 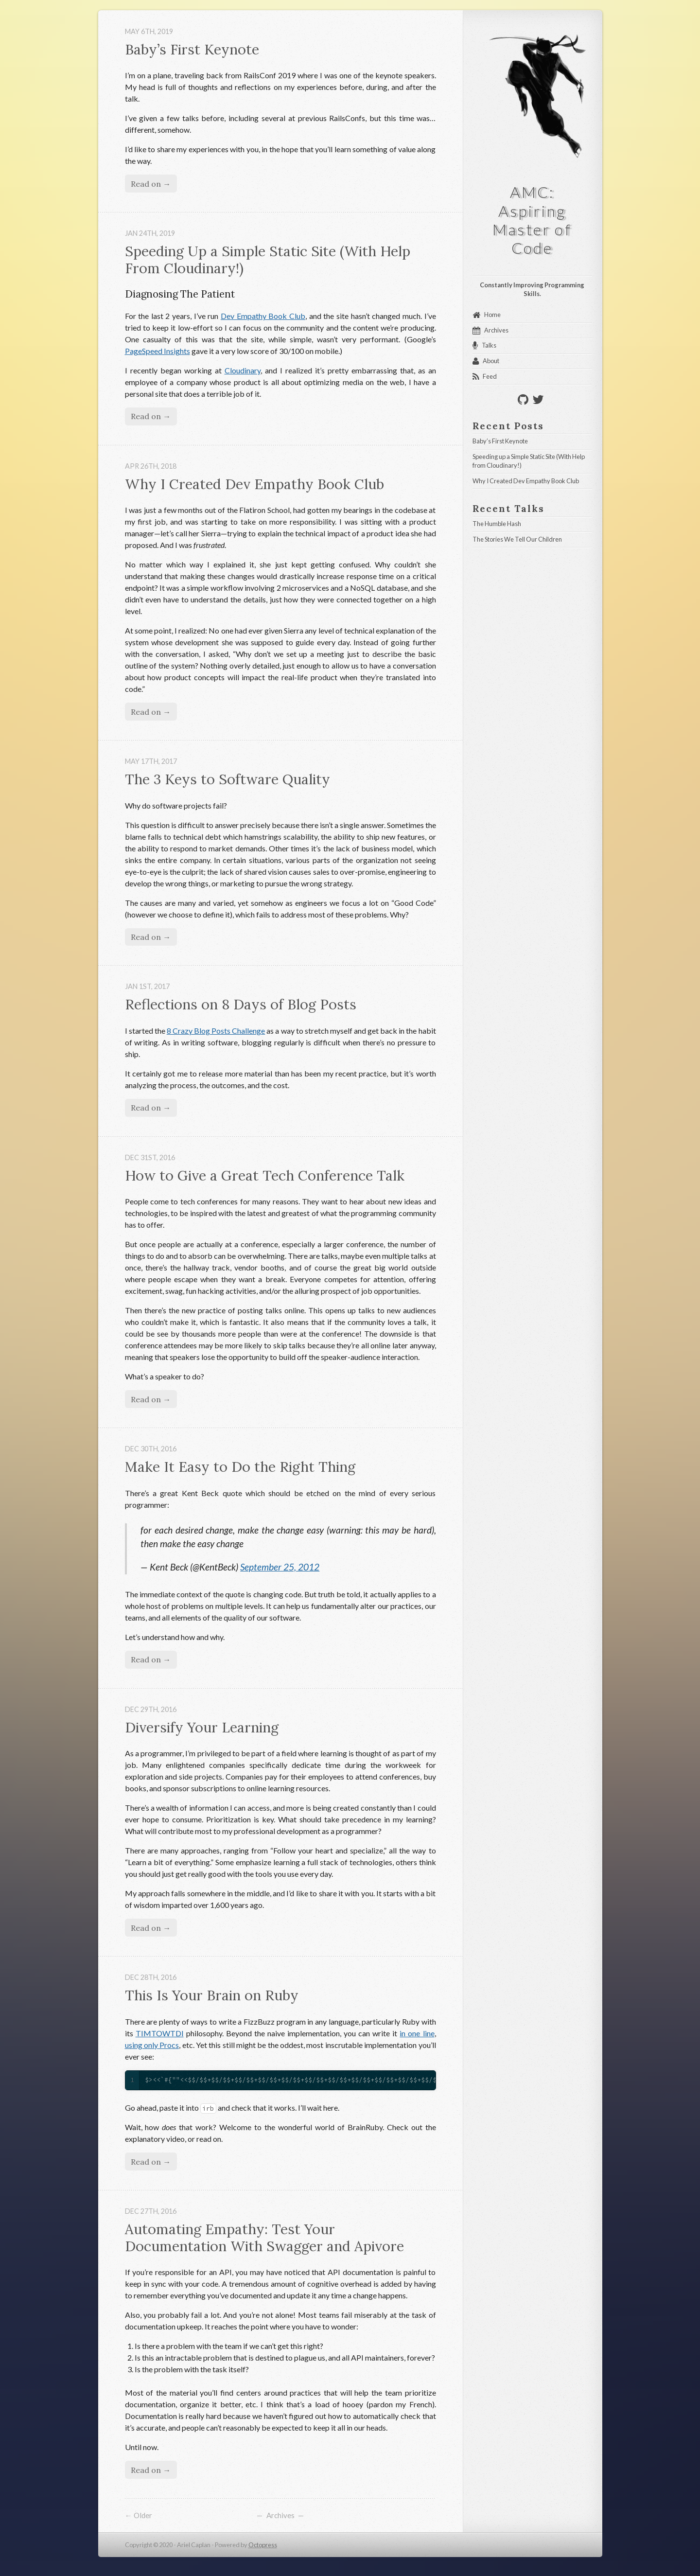 I want to click on This Is Your Brain on Ruby, so click(x=211, y=1995).